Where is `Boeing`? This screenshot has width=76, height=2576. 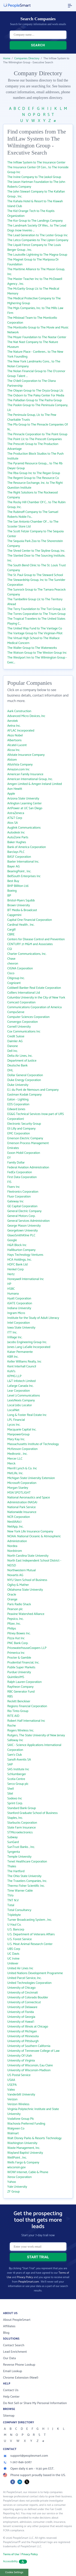
Boeing is located at coordinates (12, 891).